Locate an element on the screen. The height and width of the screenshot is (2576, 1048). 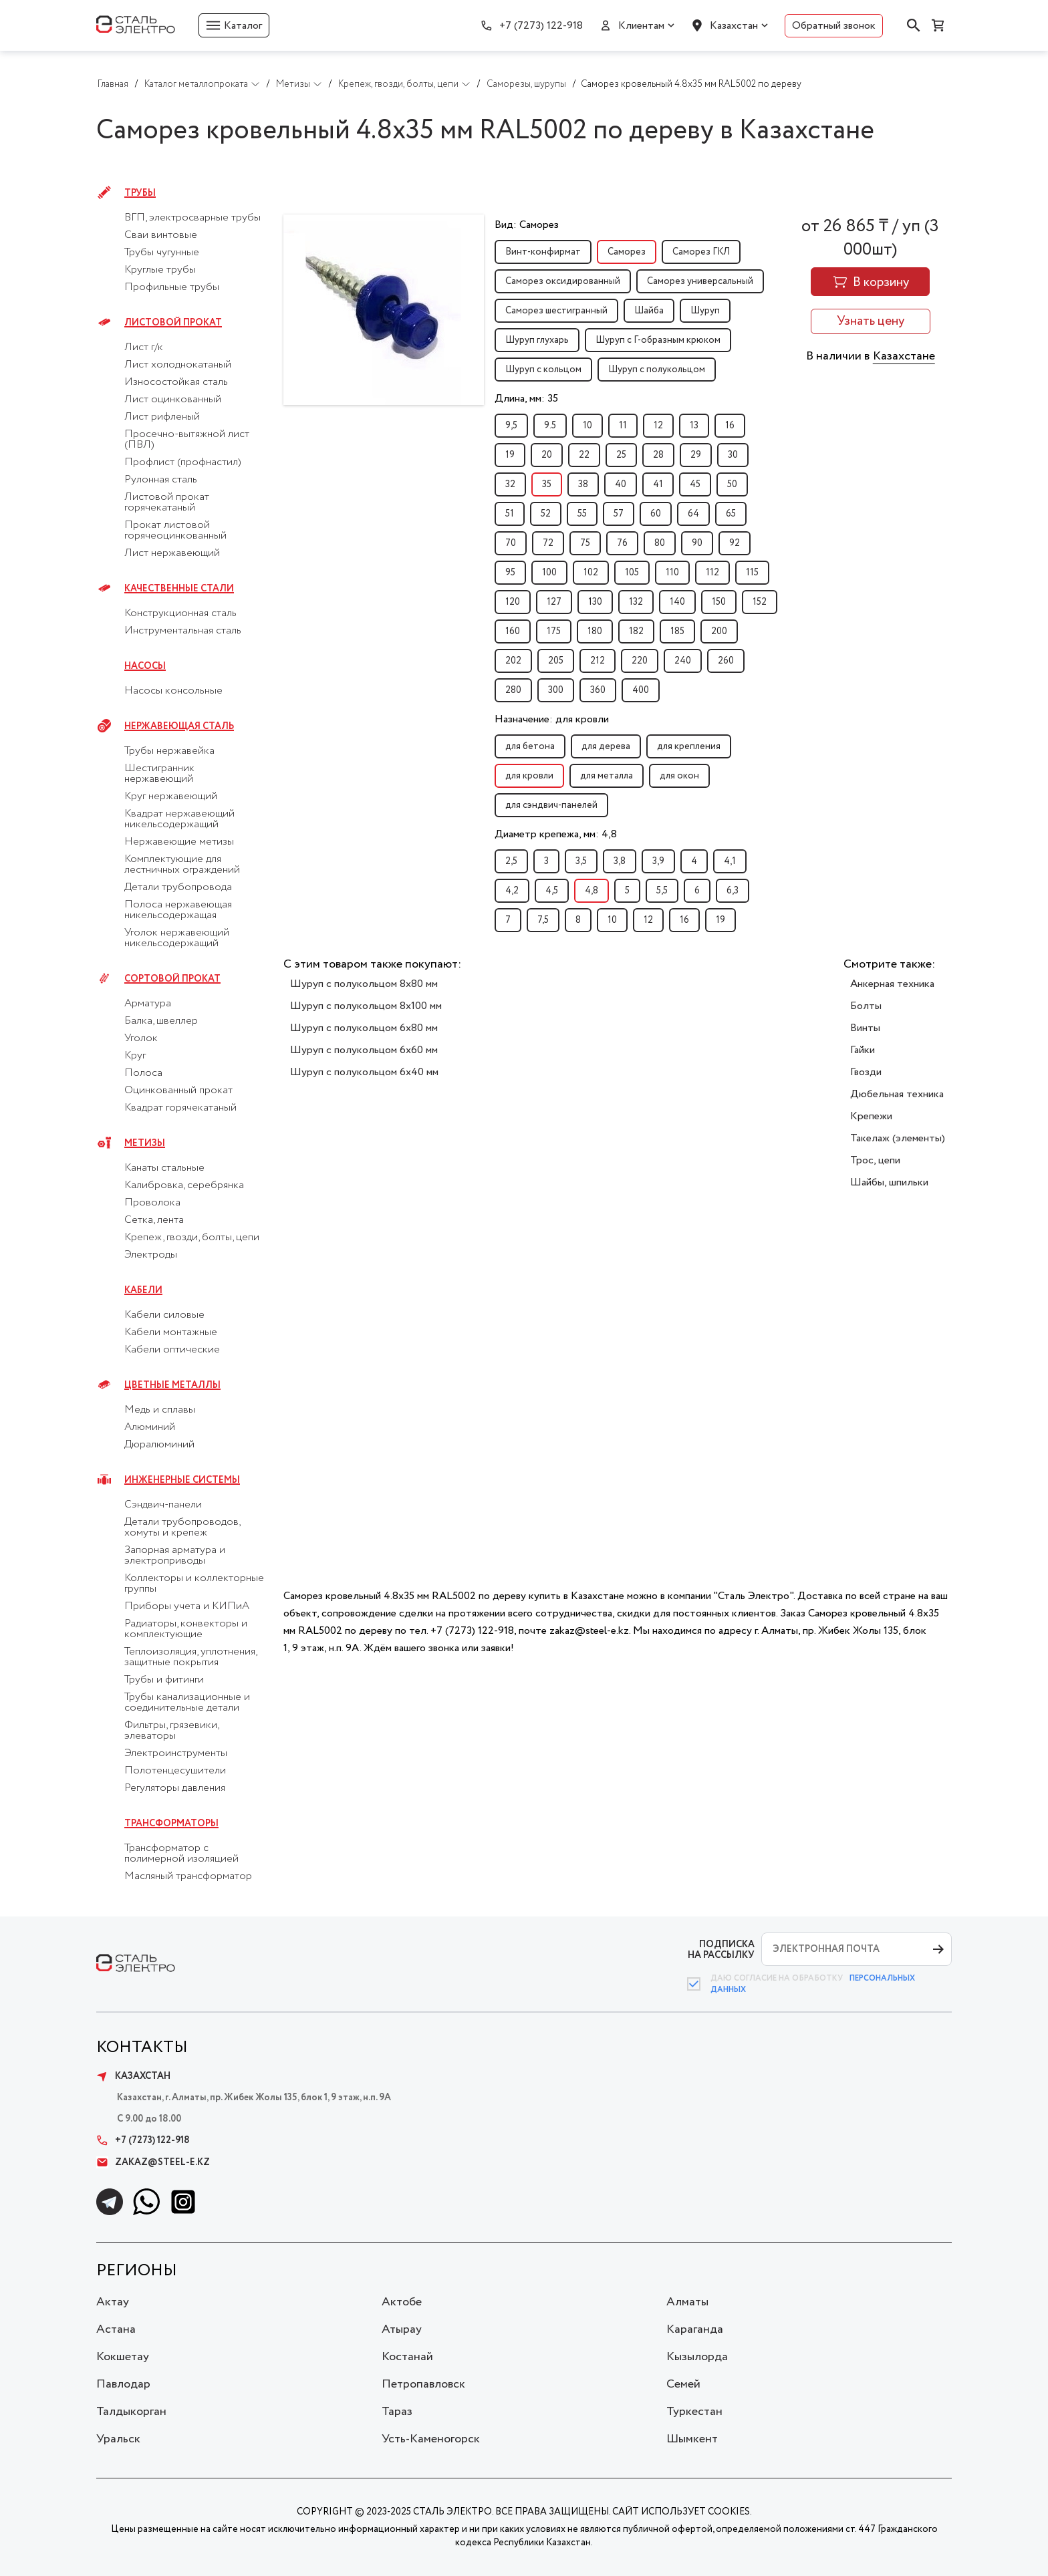
Нержавеющая сталь is located at coordinates (179, 726).